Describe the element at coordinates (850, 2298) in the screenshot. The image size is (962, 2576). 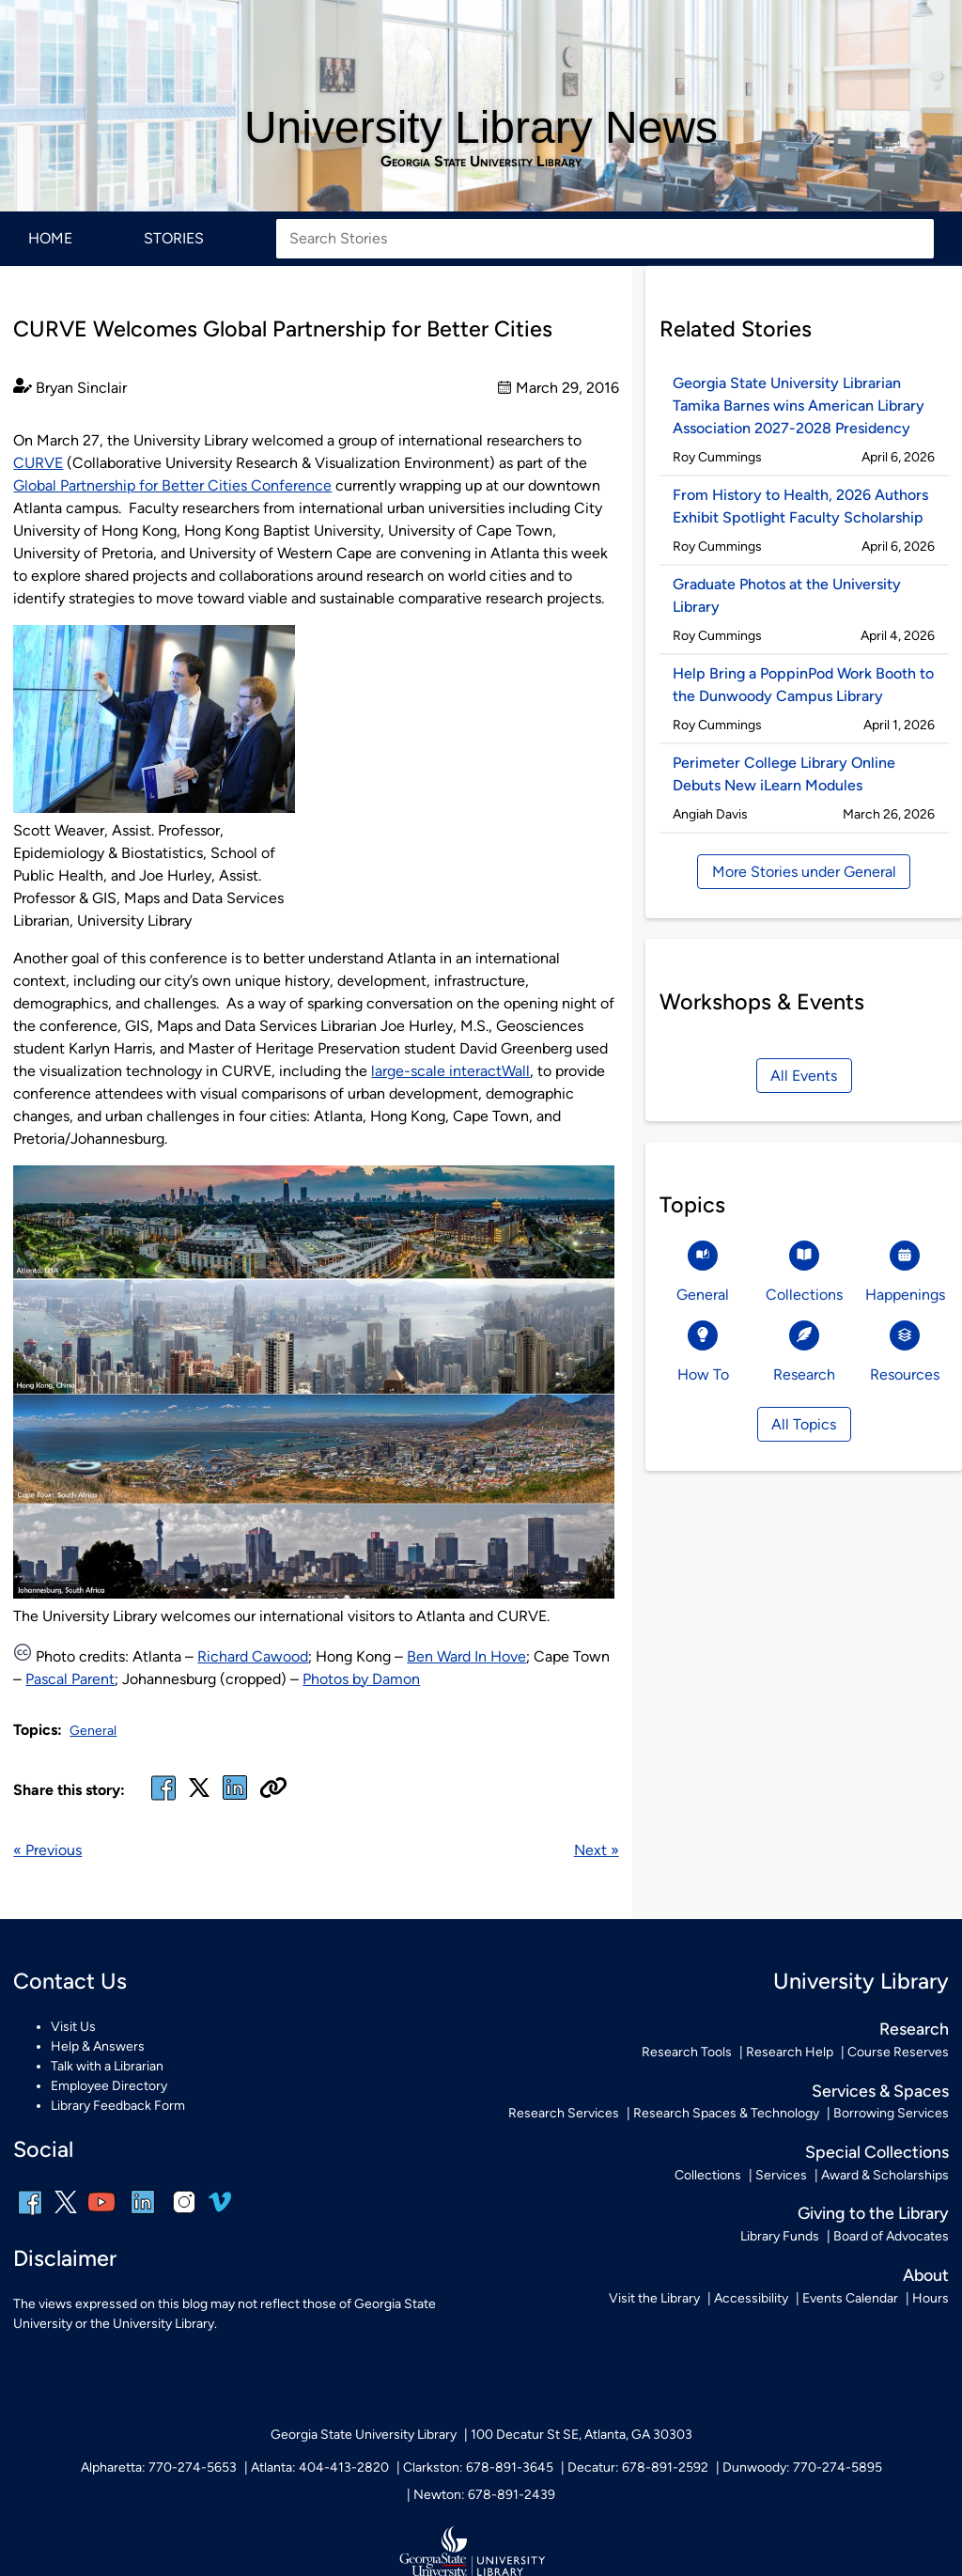
I see `Events Calendar` at that location.